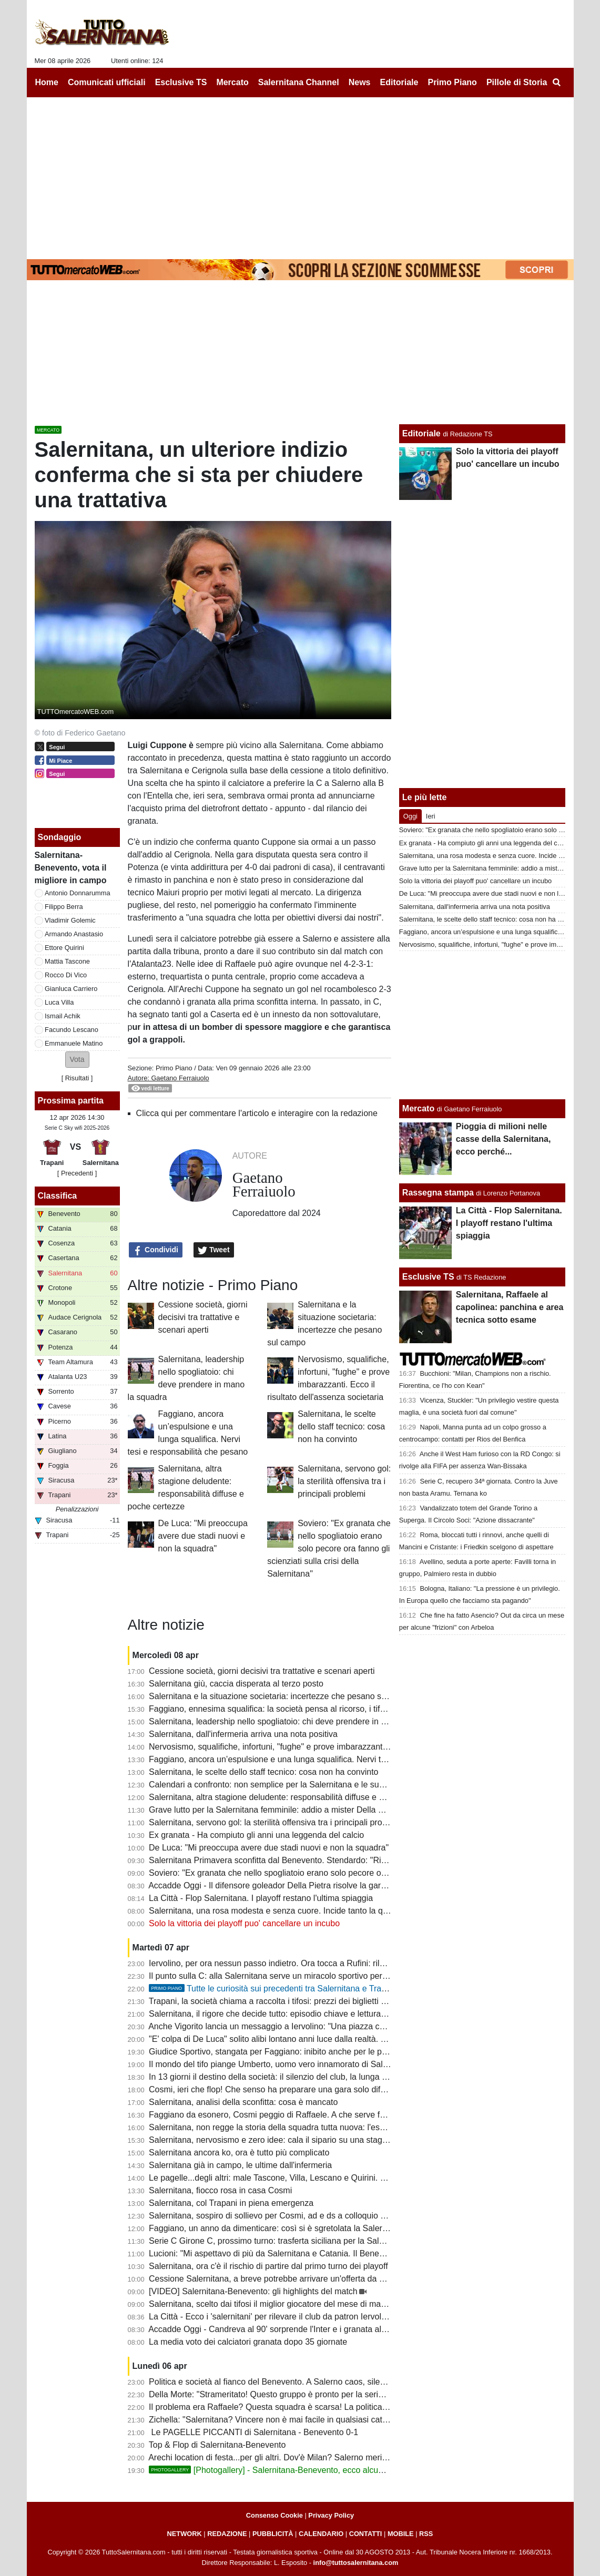 The width and height of the screenshot is (600, 2576). What do you see at coordinates (304, 2127) in the screenshot?
I see `Salernitana, non regge la storia della squadra tutta nuova: l'esempio del Benevento` at bounding box center [304, 2127].